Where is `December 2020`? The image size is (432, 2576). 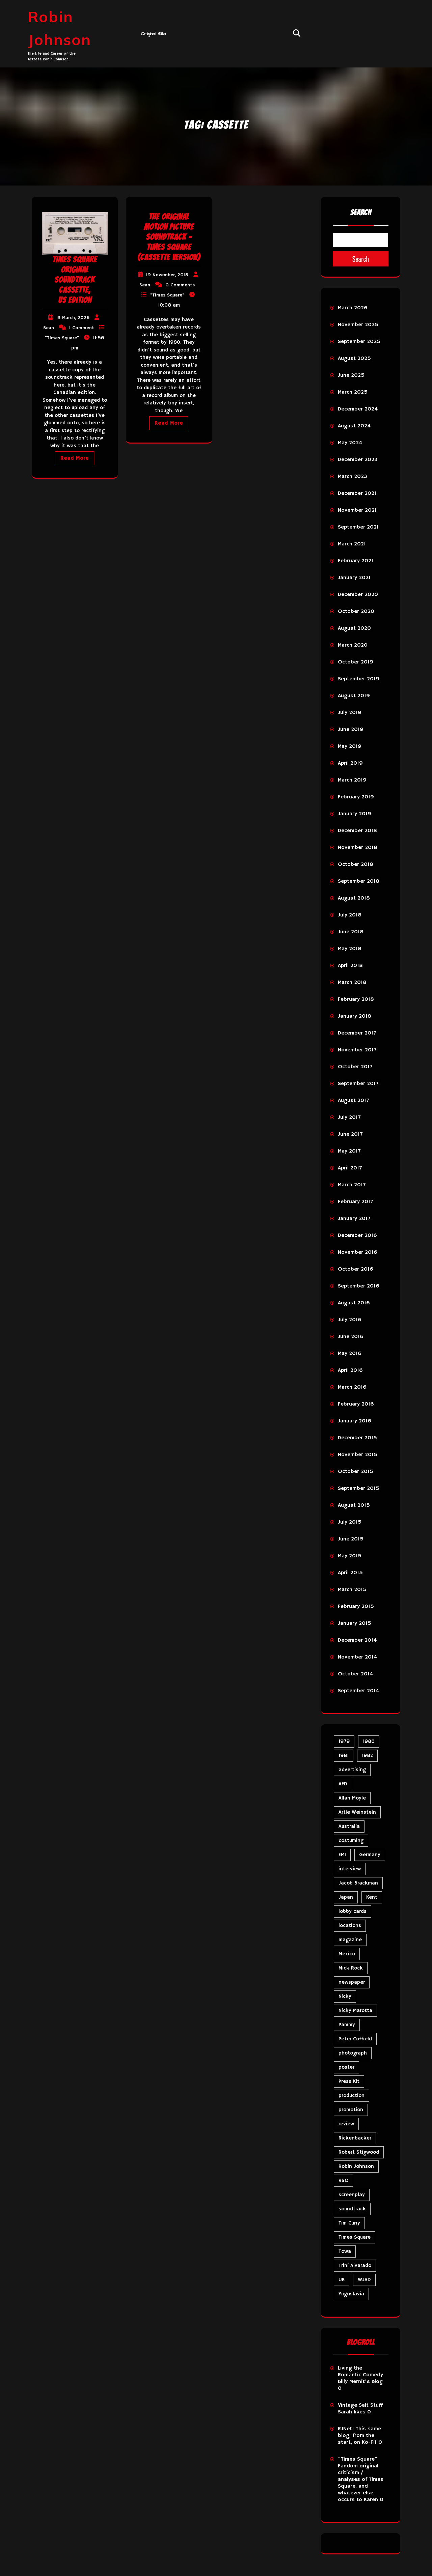 December 2020 is located at coordinates (358, 594).